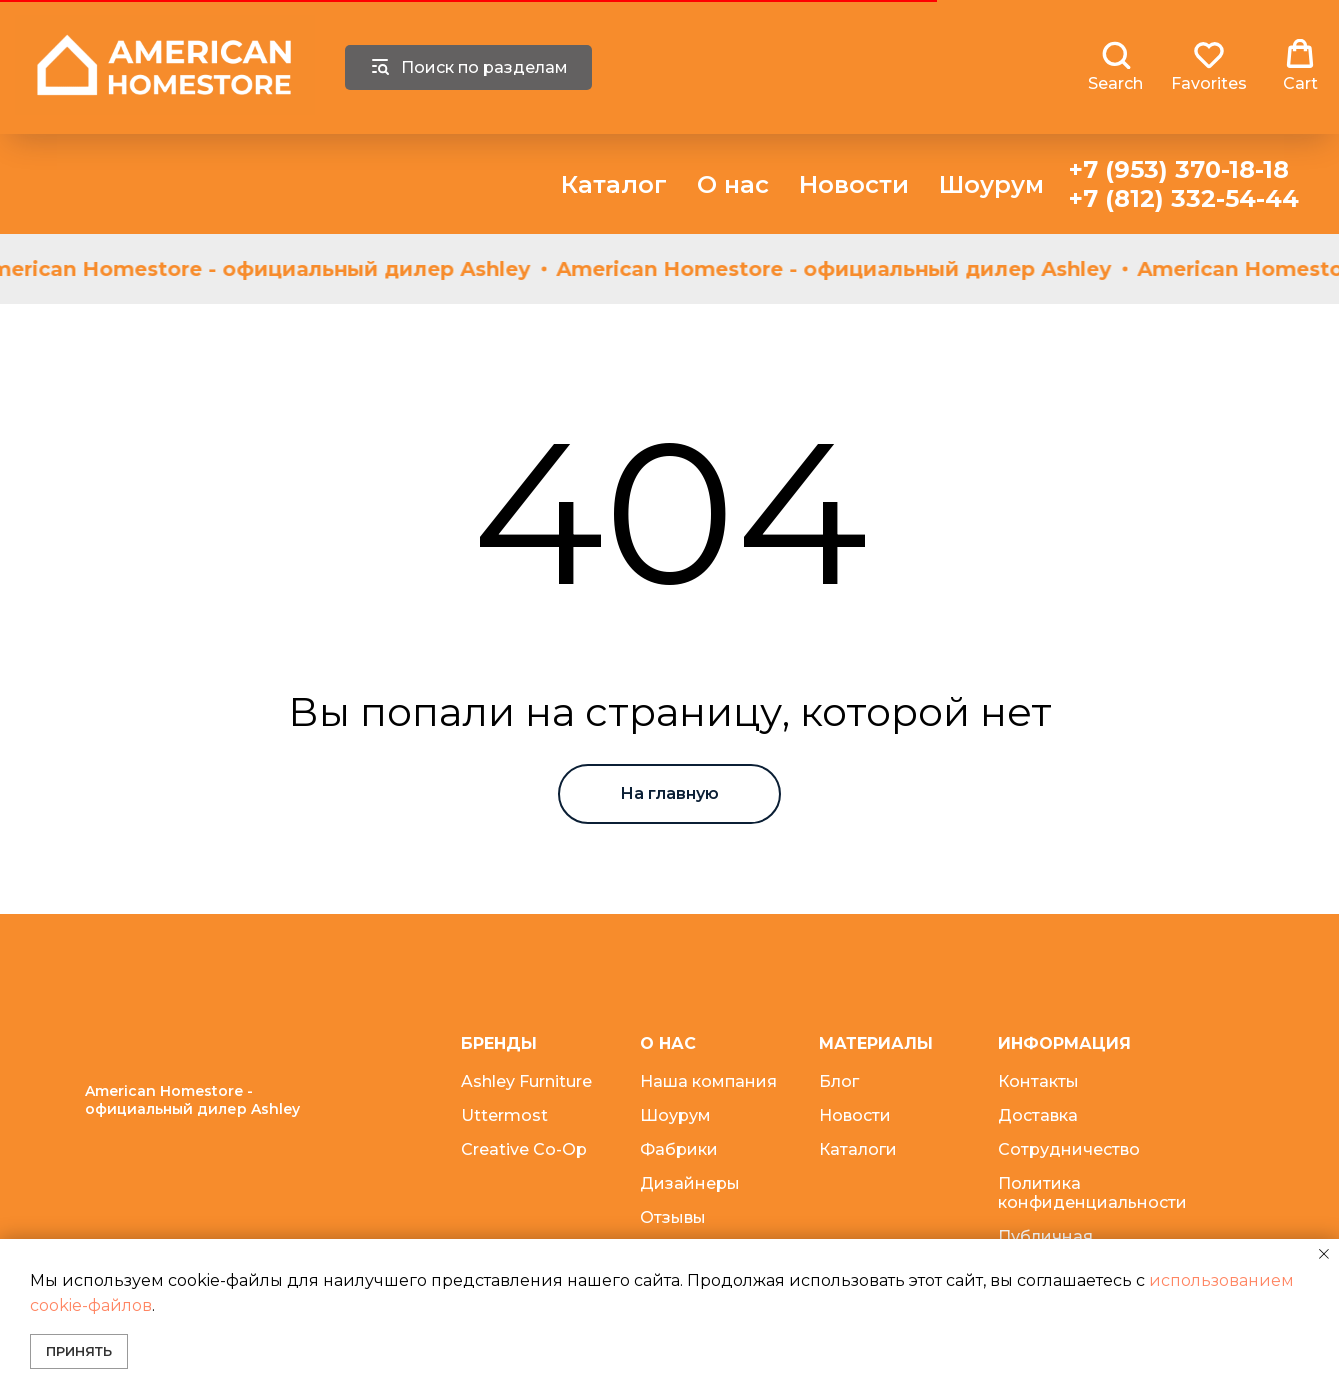 The image size is (1339, 1399). Describe the element at coordinates (614, 184) in the screenshot. I see `Каталог` at that location.